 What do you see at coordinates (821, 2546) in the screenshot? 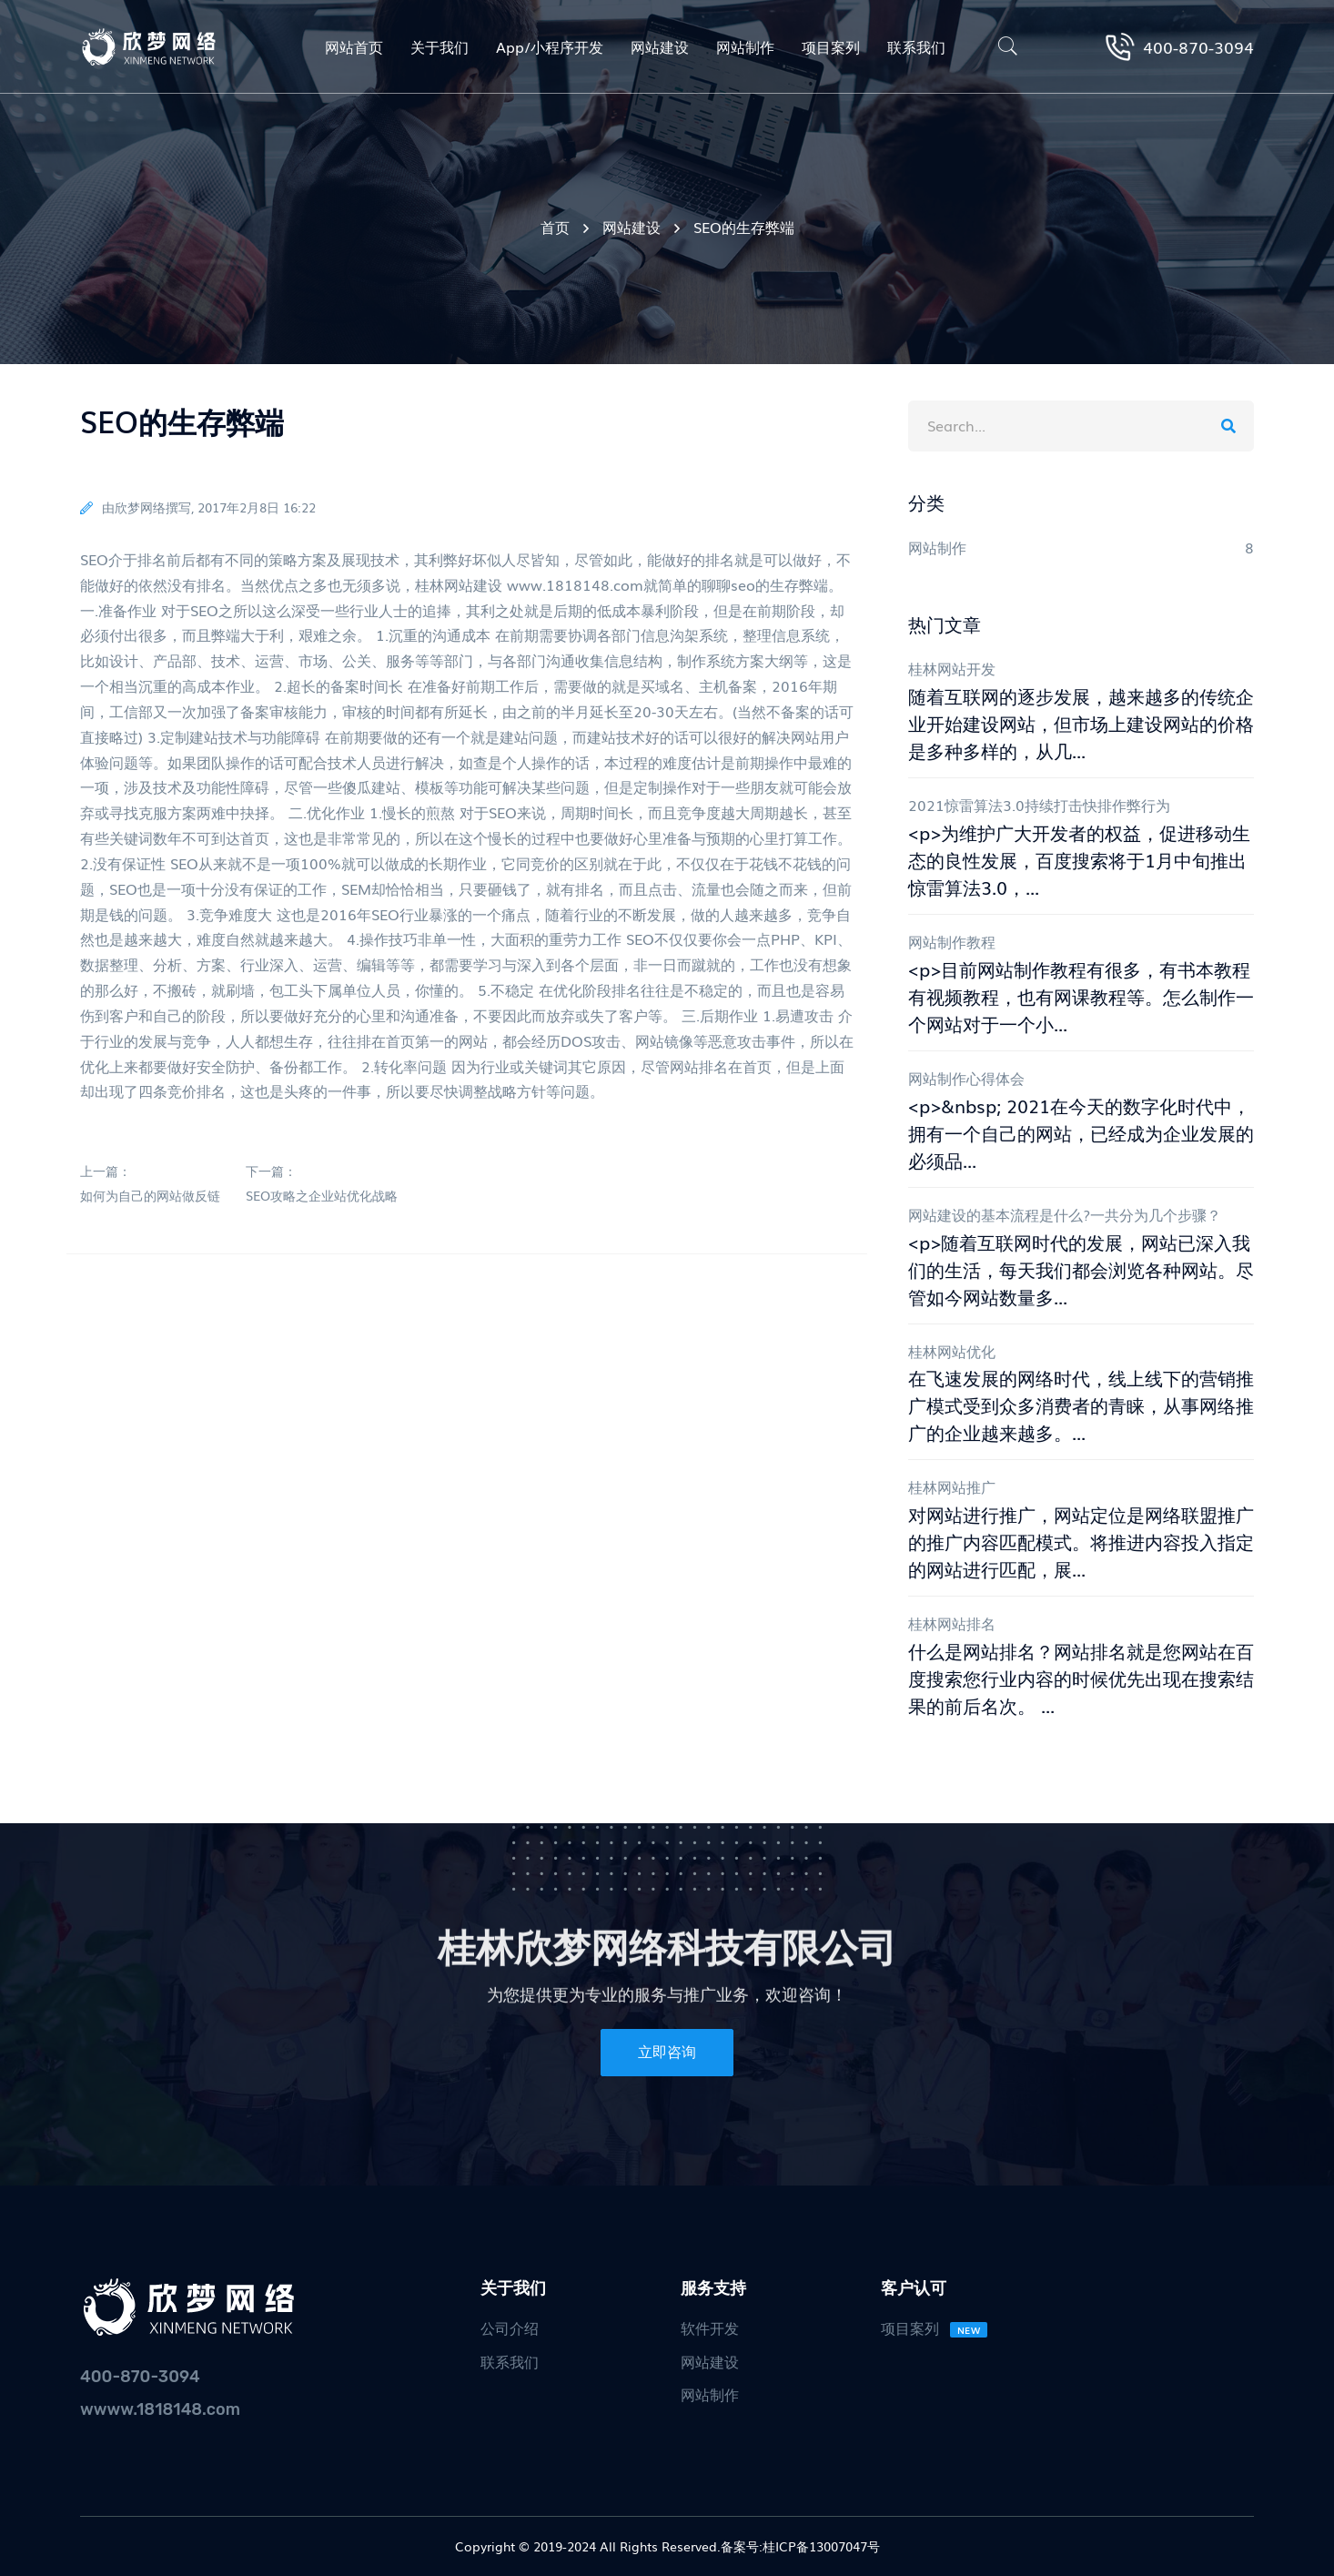
I see `桂ICP备13007047号` at bounding box center [821, 2546].